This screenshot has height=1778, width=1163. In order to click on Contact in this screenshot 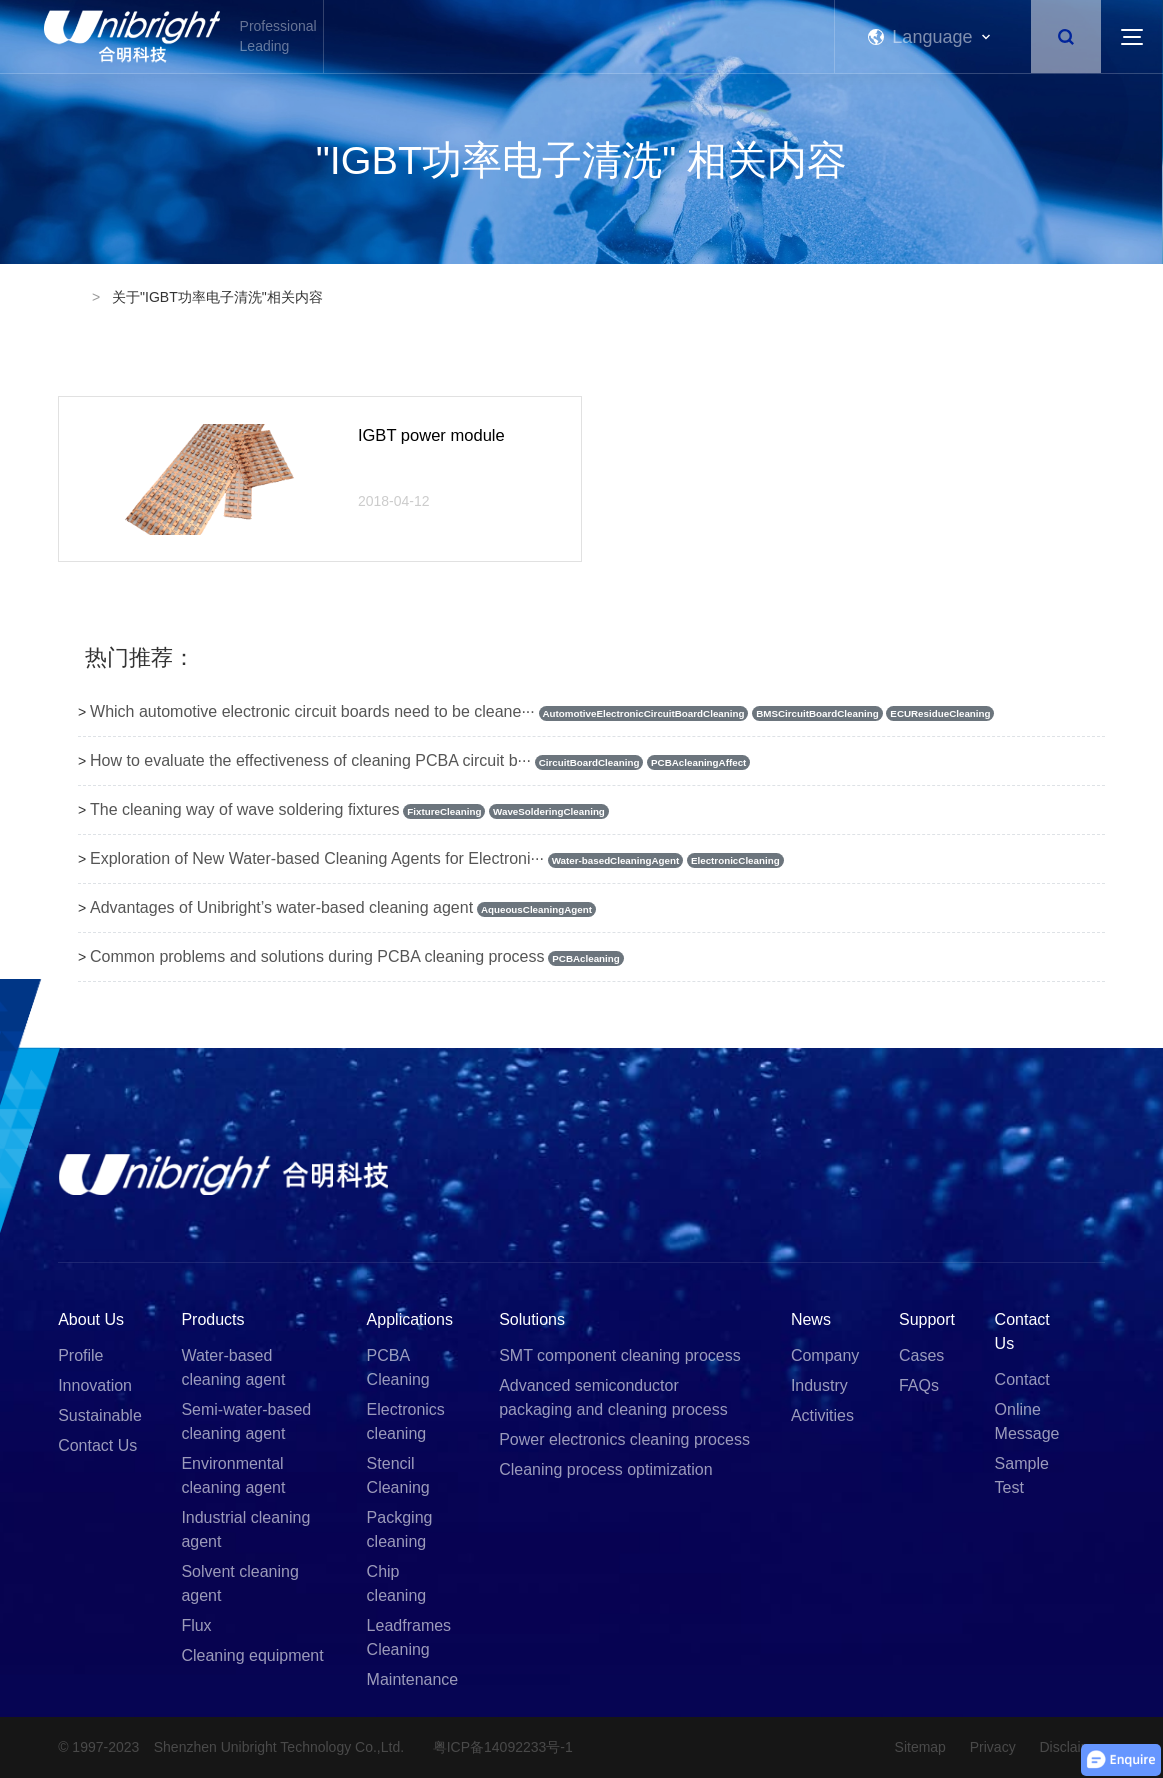, I will do `click(1022, 1379)`.